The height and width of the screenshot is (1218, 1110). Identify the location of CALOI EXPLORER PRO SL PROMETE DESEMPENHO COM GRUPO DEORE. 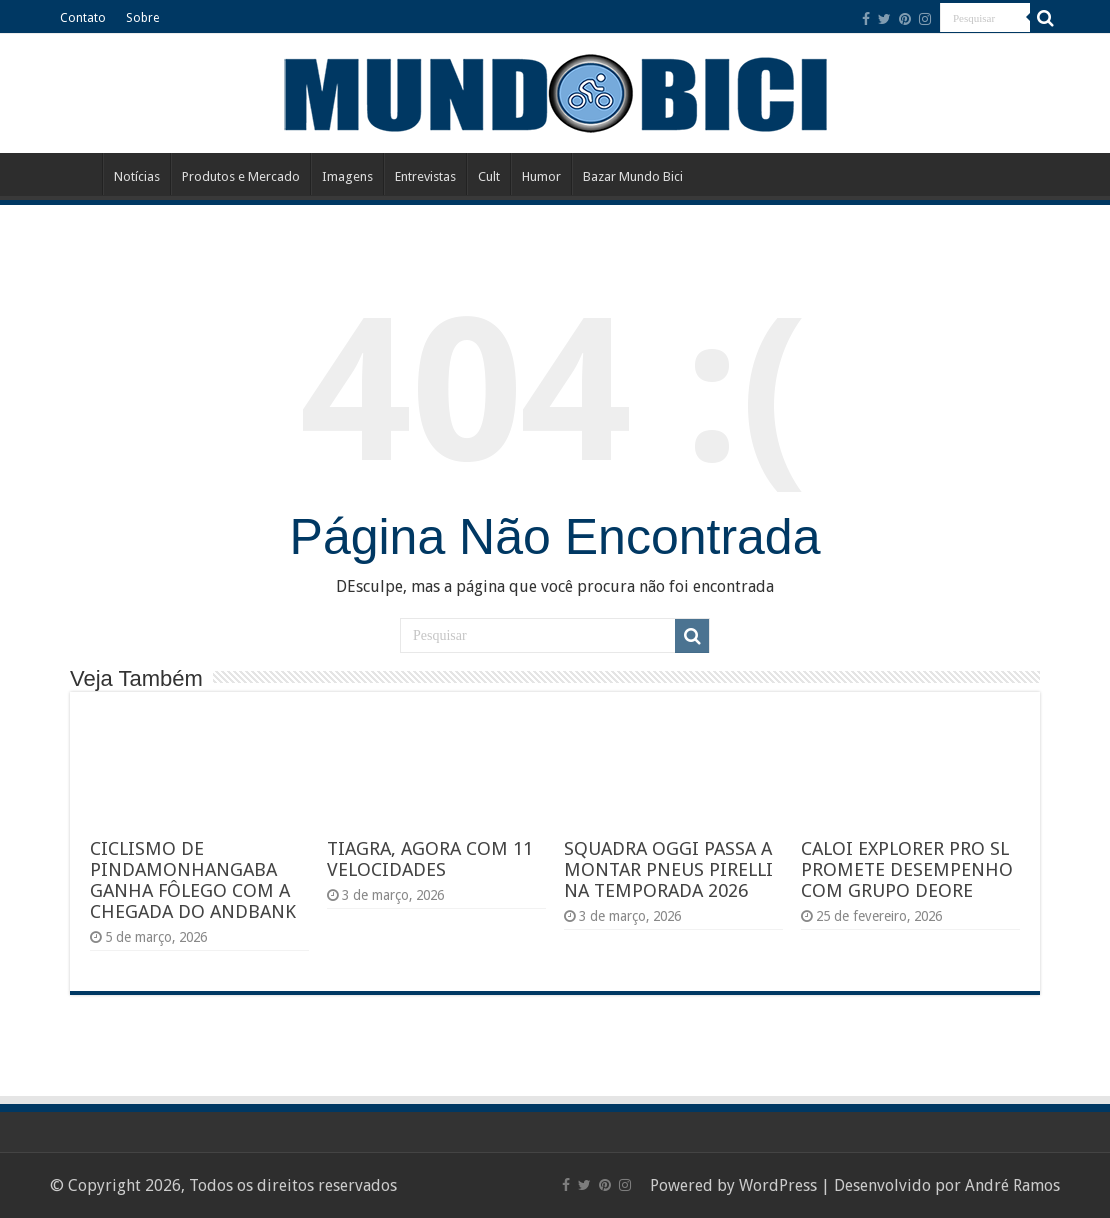
(907, 869).